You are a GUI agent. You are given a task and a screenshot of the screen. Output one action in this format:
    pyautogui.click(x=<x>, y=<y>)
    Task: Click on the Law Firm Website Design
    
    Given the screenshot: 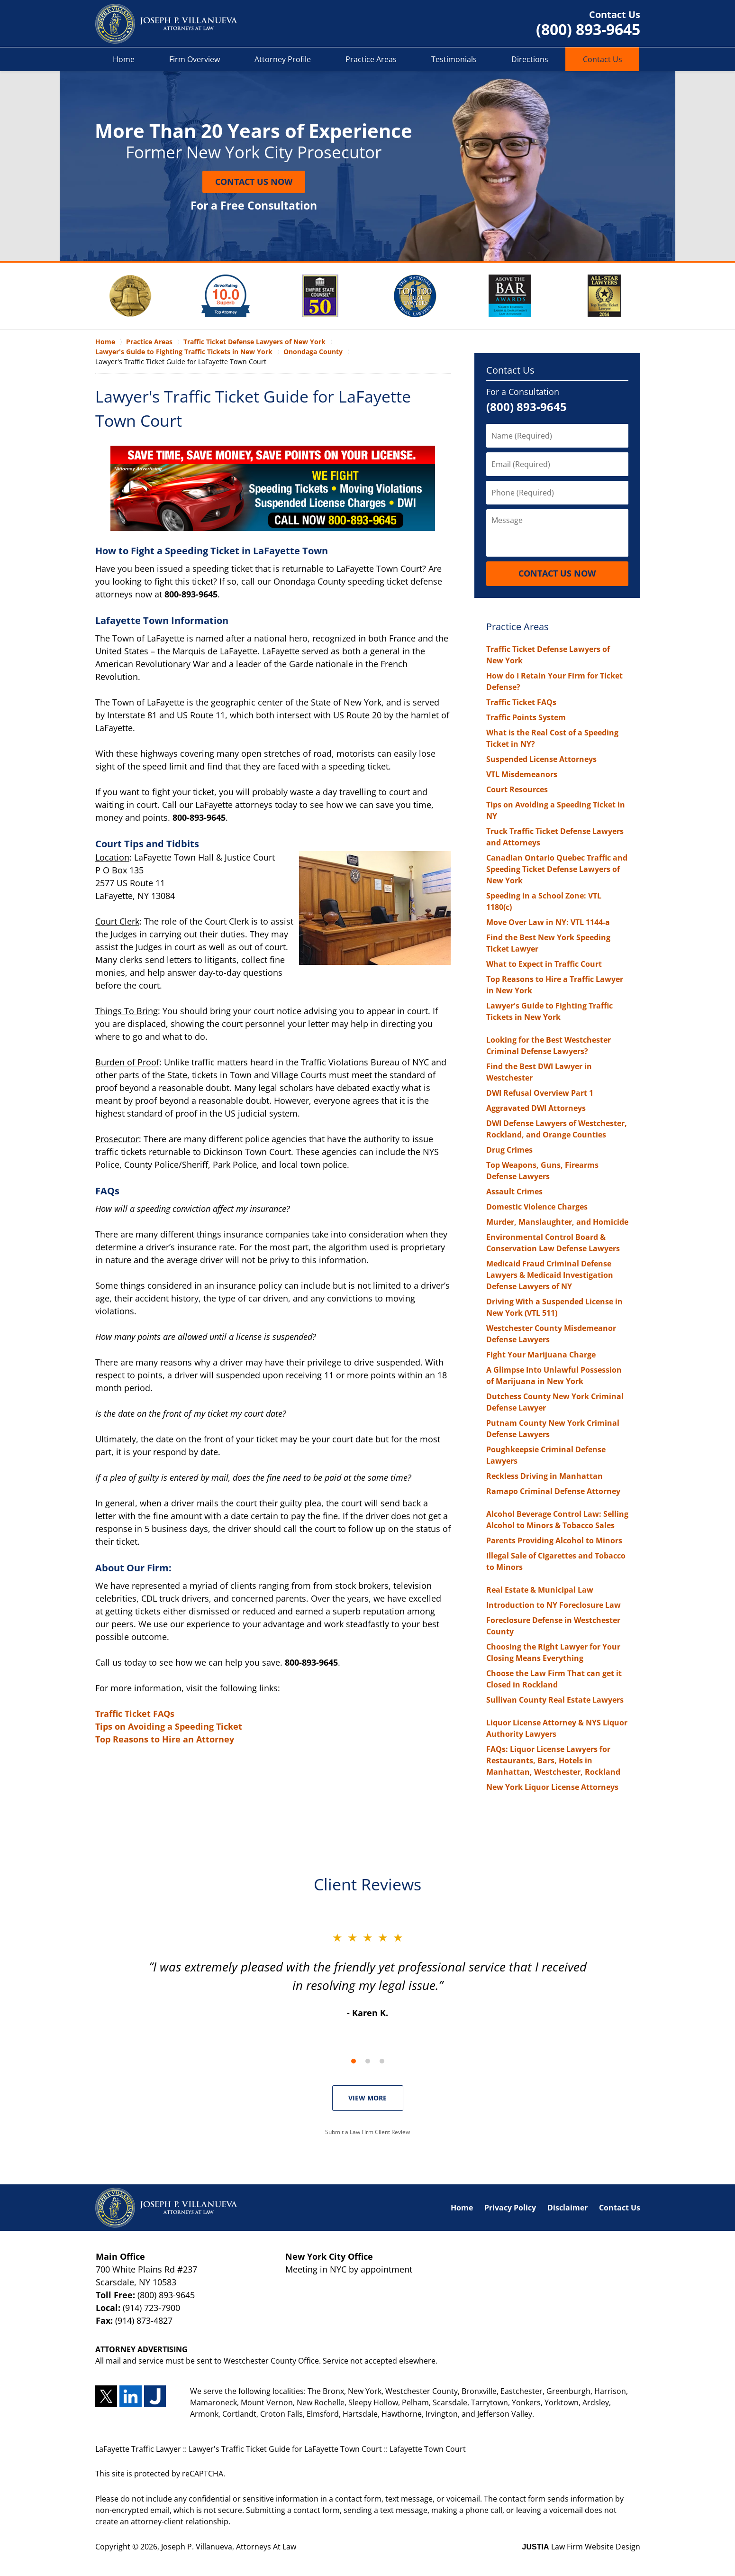 What is the action you would take?
    pyautogui.click(x=581, y=2546)
    